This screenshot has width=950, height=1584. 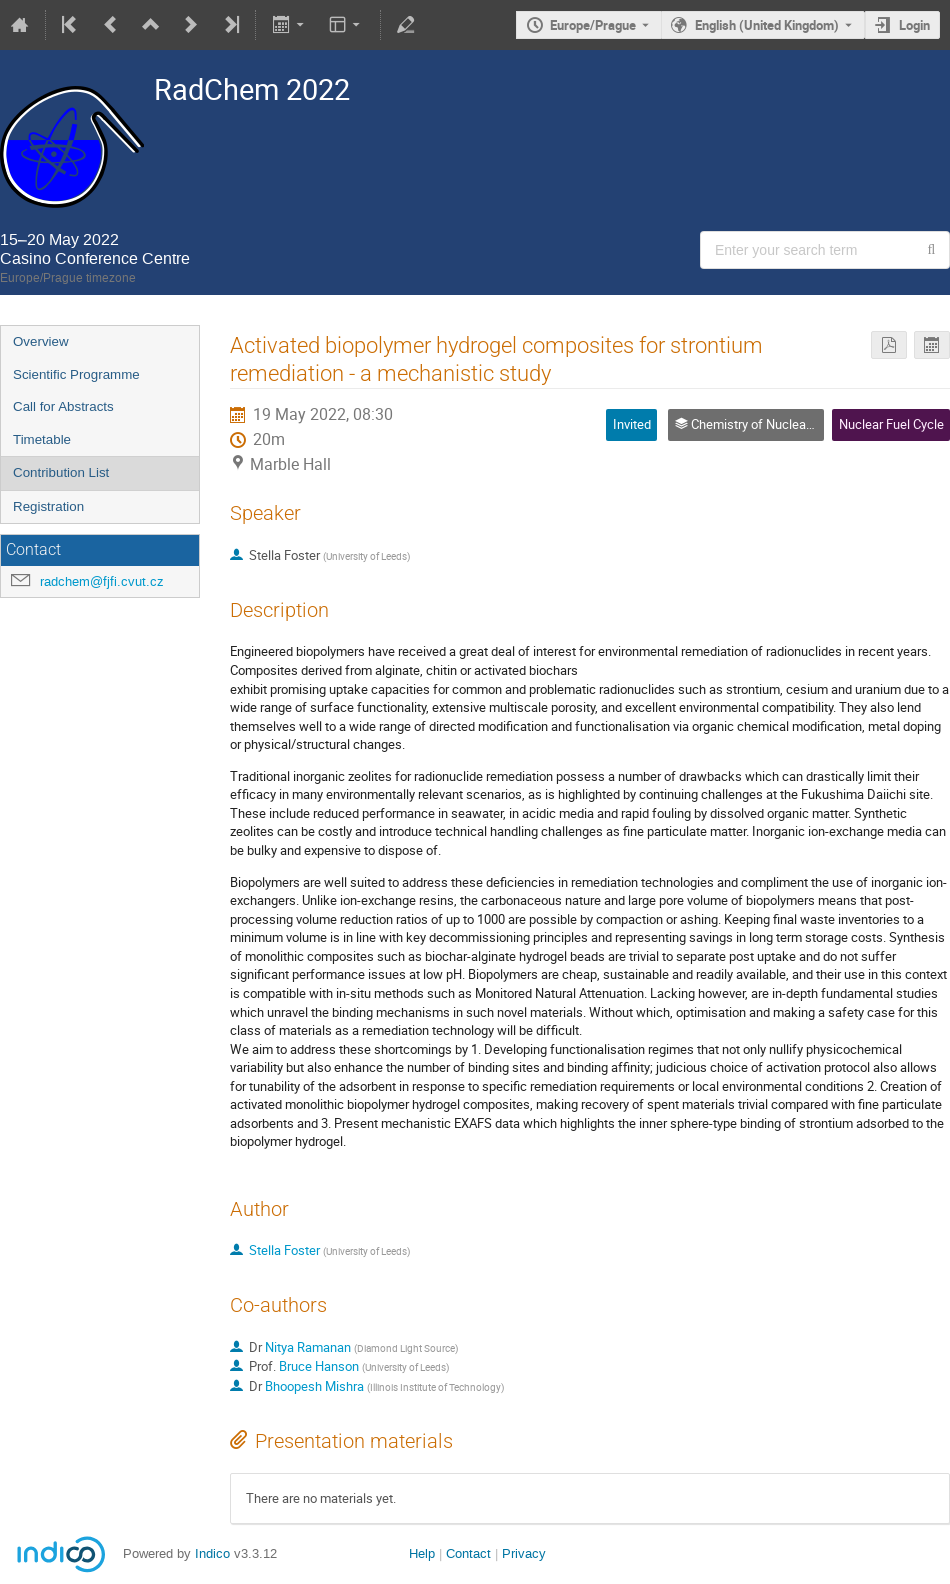 I want to click on Contact, so click(x=468, y=1553).